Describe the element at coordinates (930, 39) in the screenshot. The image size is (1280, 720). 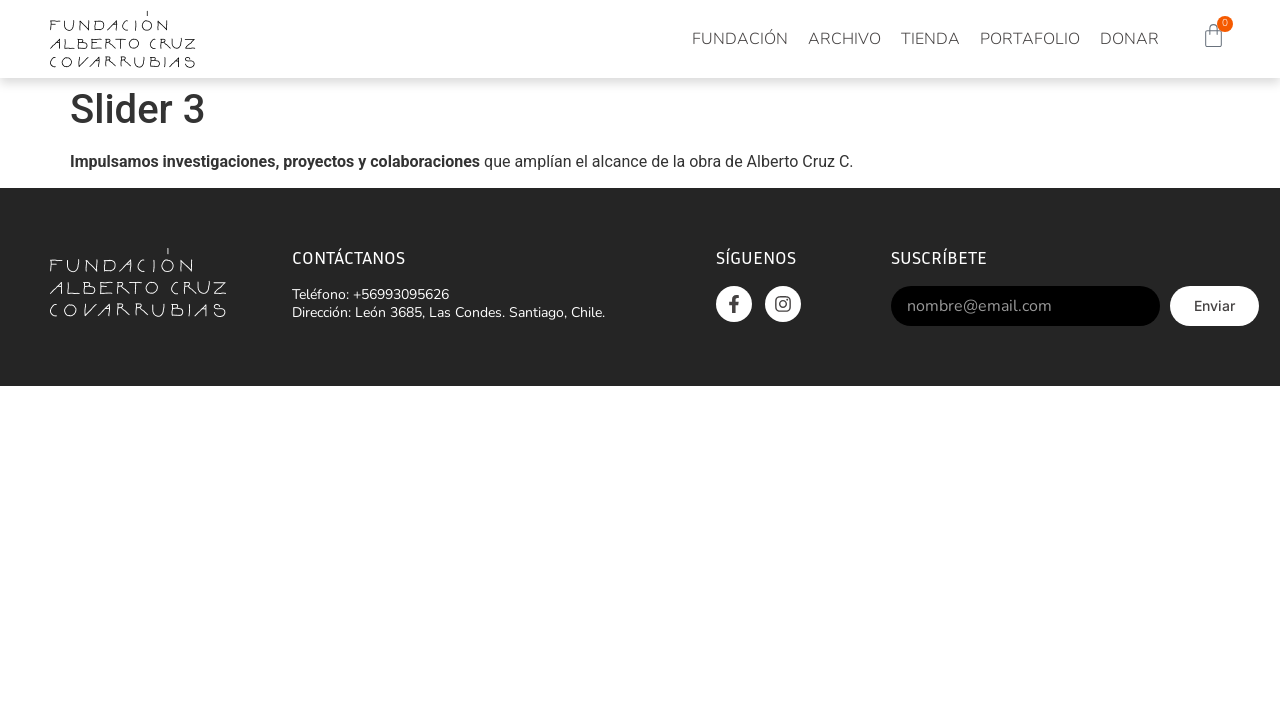
I see `Tienda` at that location.